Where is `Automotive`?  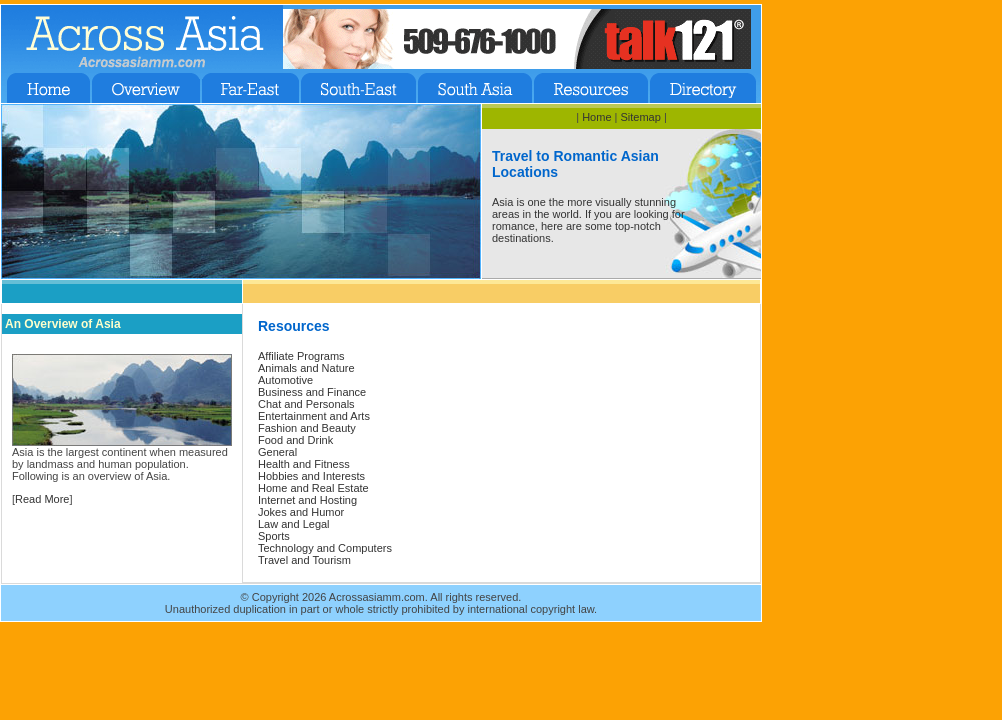
Automotive is located at coordinates (285, 380).